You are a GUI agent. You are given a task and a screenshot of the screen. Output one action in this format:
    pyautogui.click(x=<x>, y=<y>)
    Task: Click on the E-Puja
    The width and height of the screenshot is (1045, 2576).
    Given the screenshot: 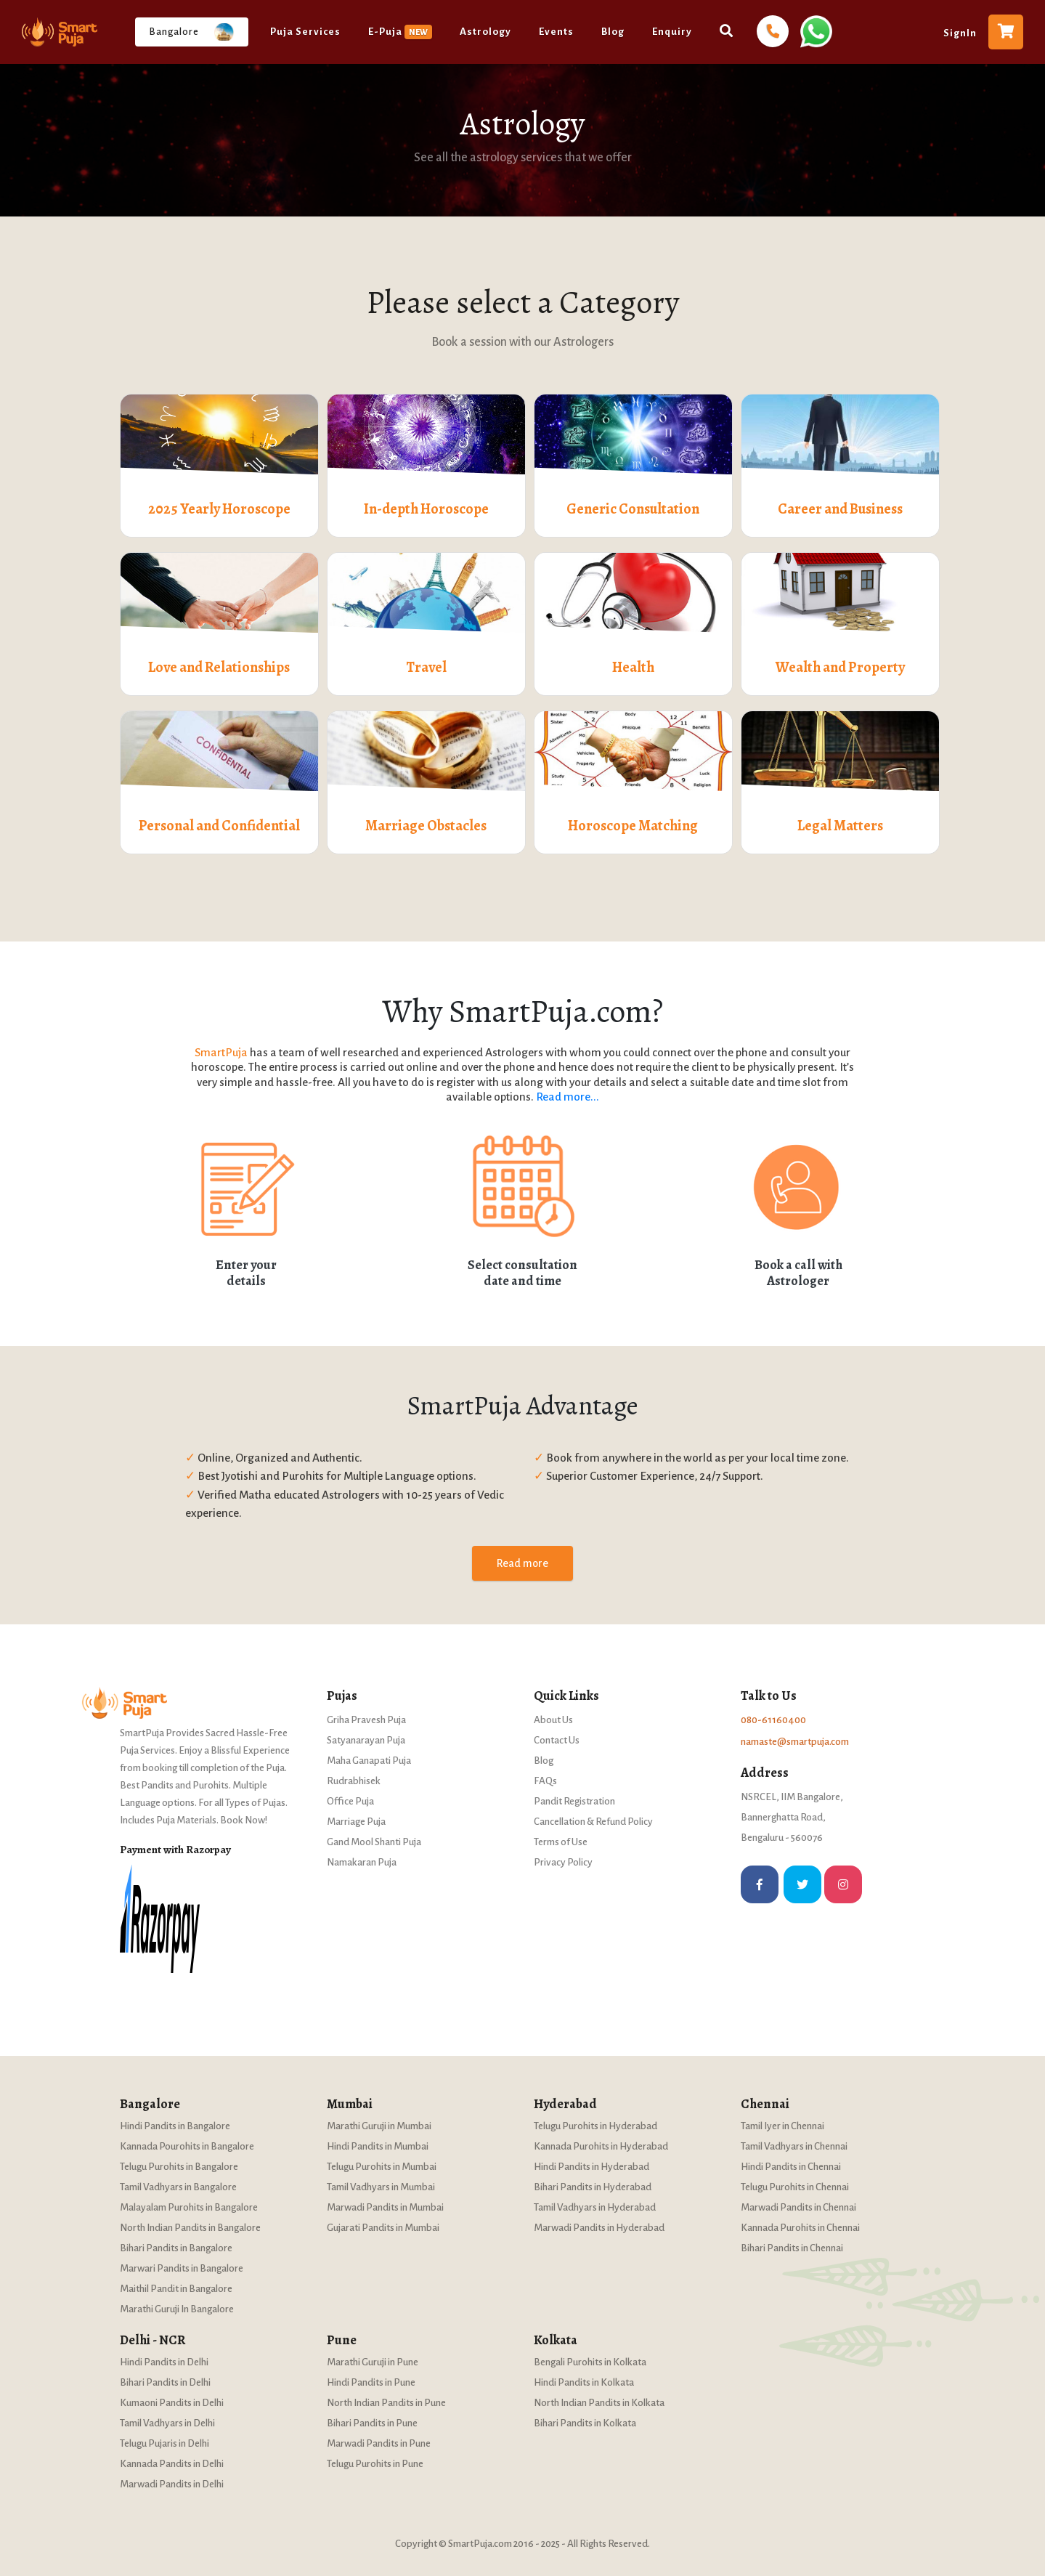 What is the action you would take?
    pyautogui.click(x=400, y=32)
    